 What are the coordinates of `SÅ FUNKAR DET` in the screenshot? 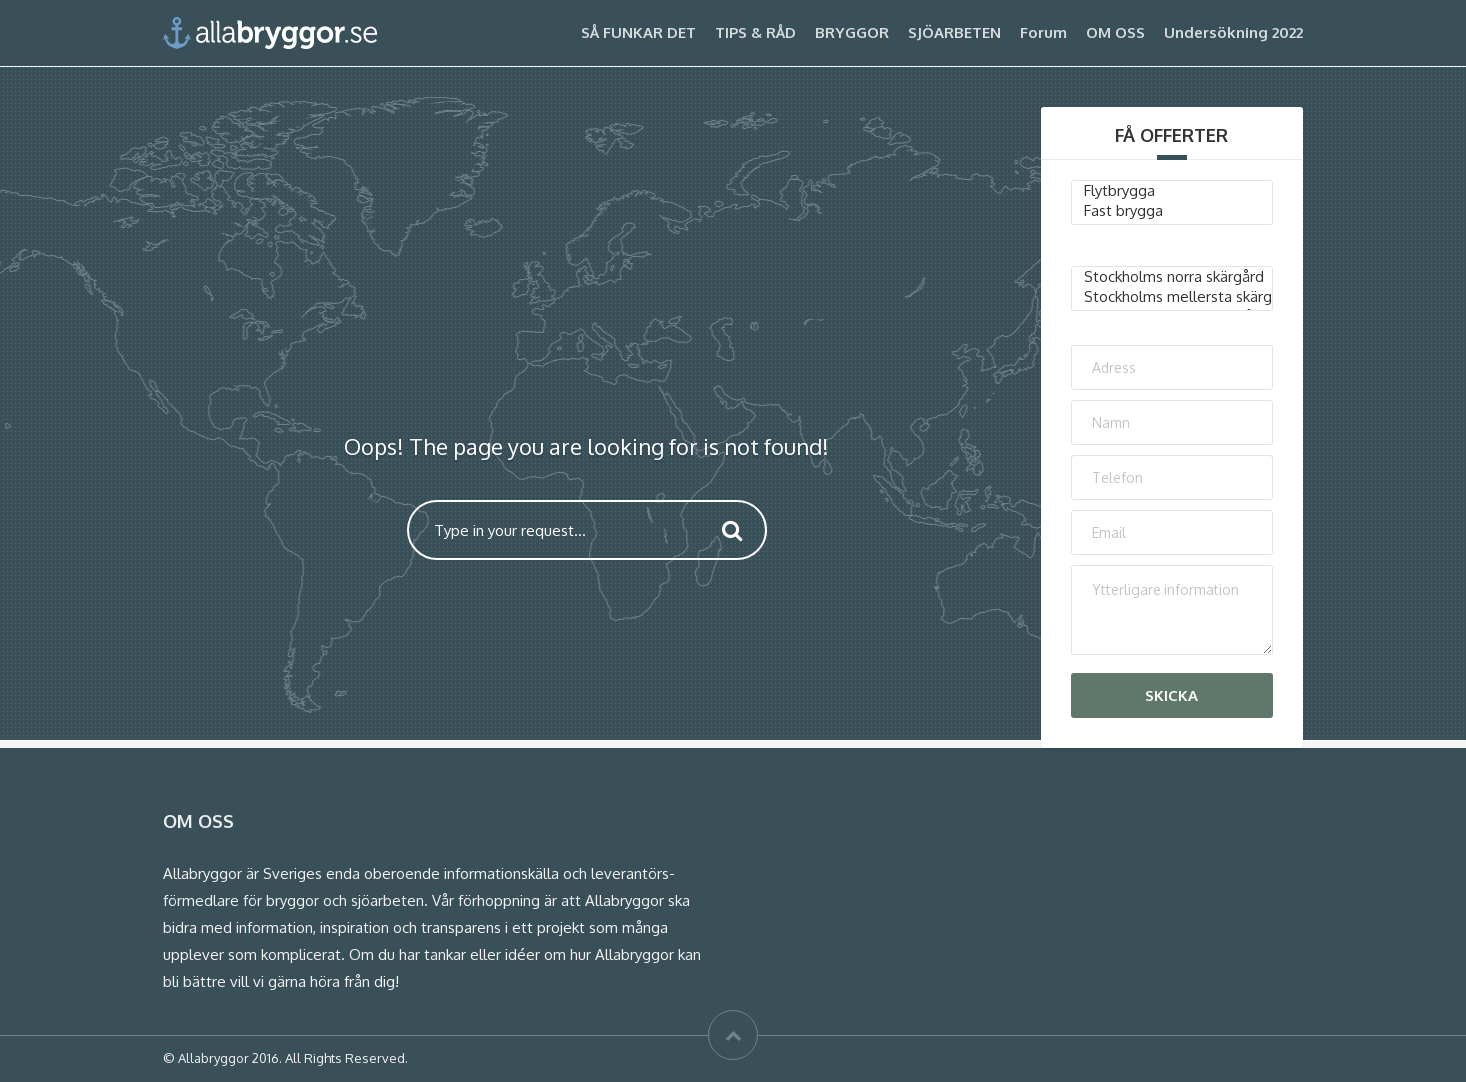 It's located at (638, 32).